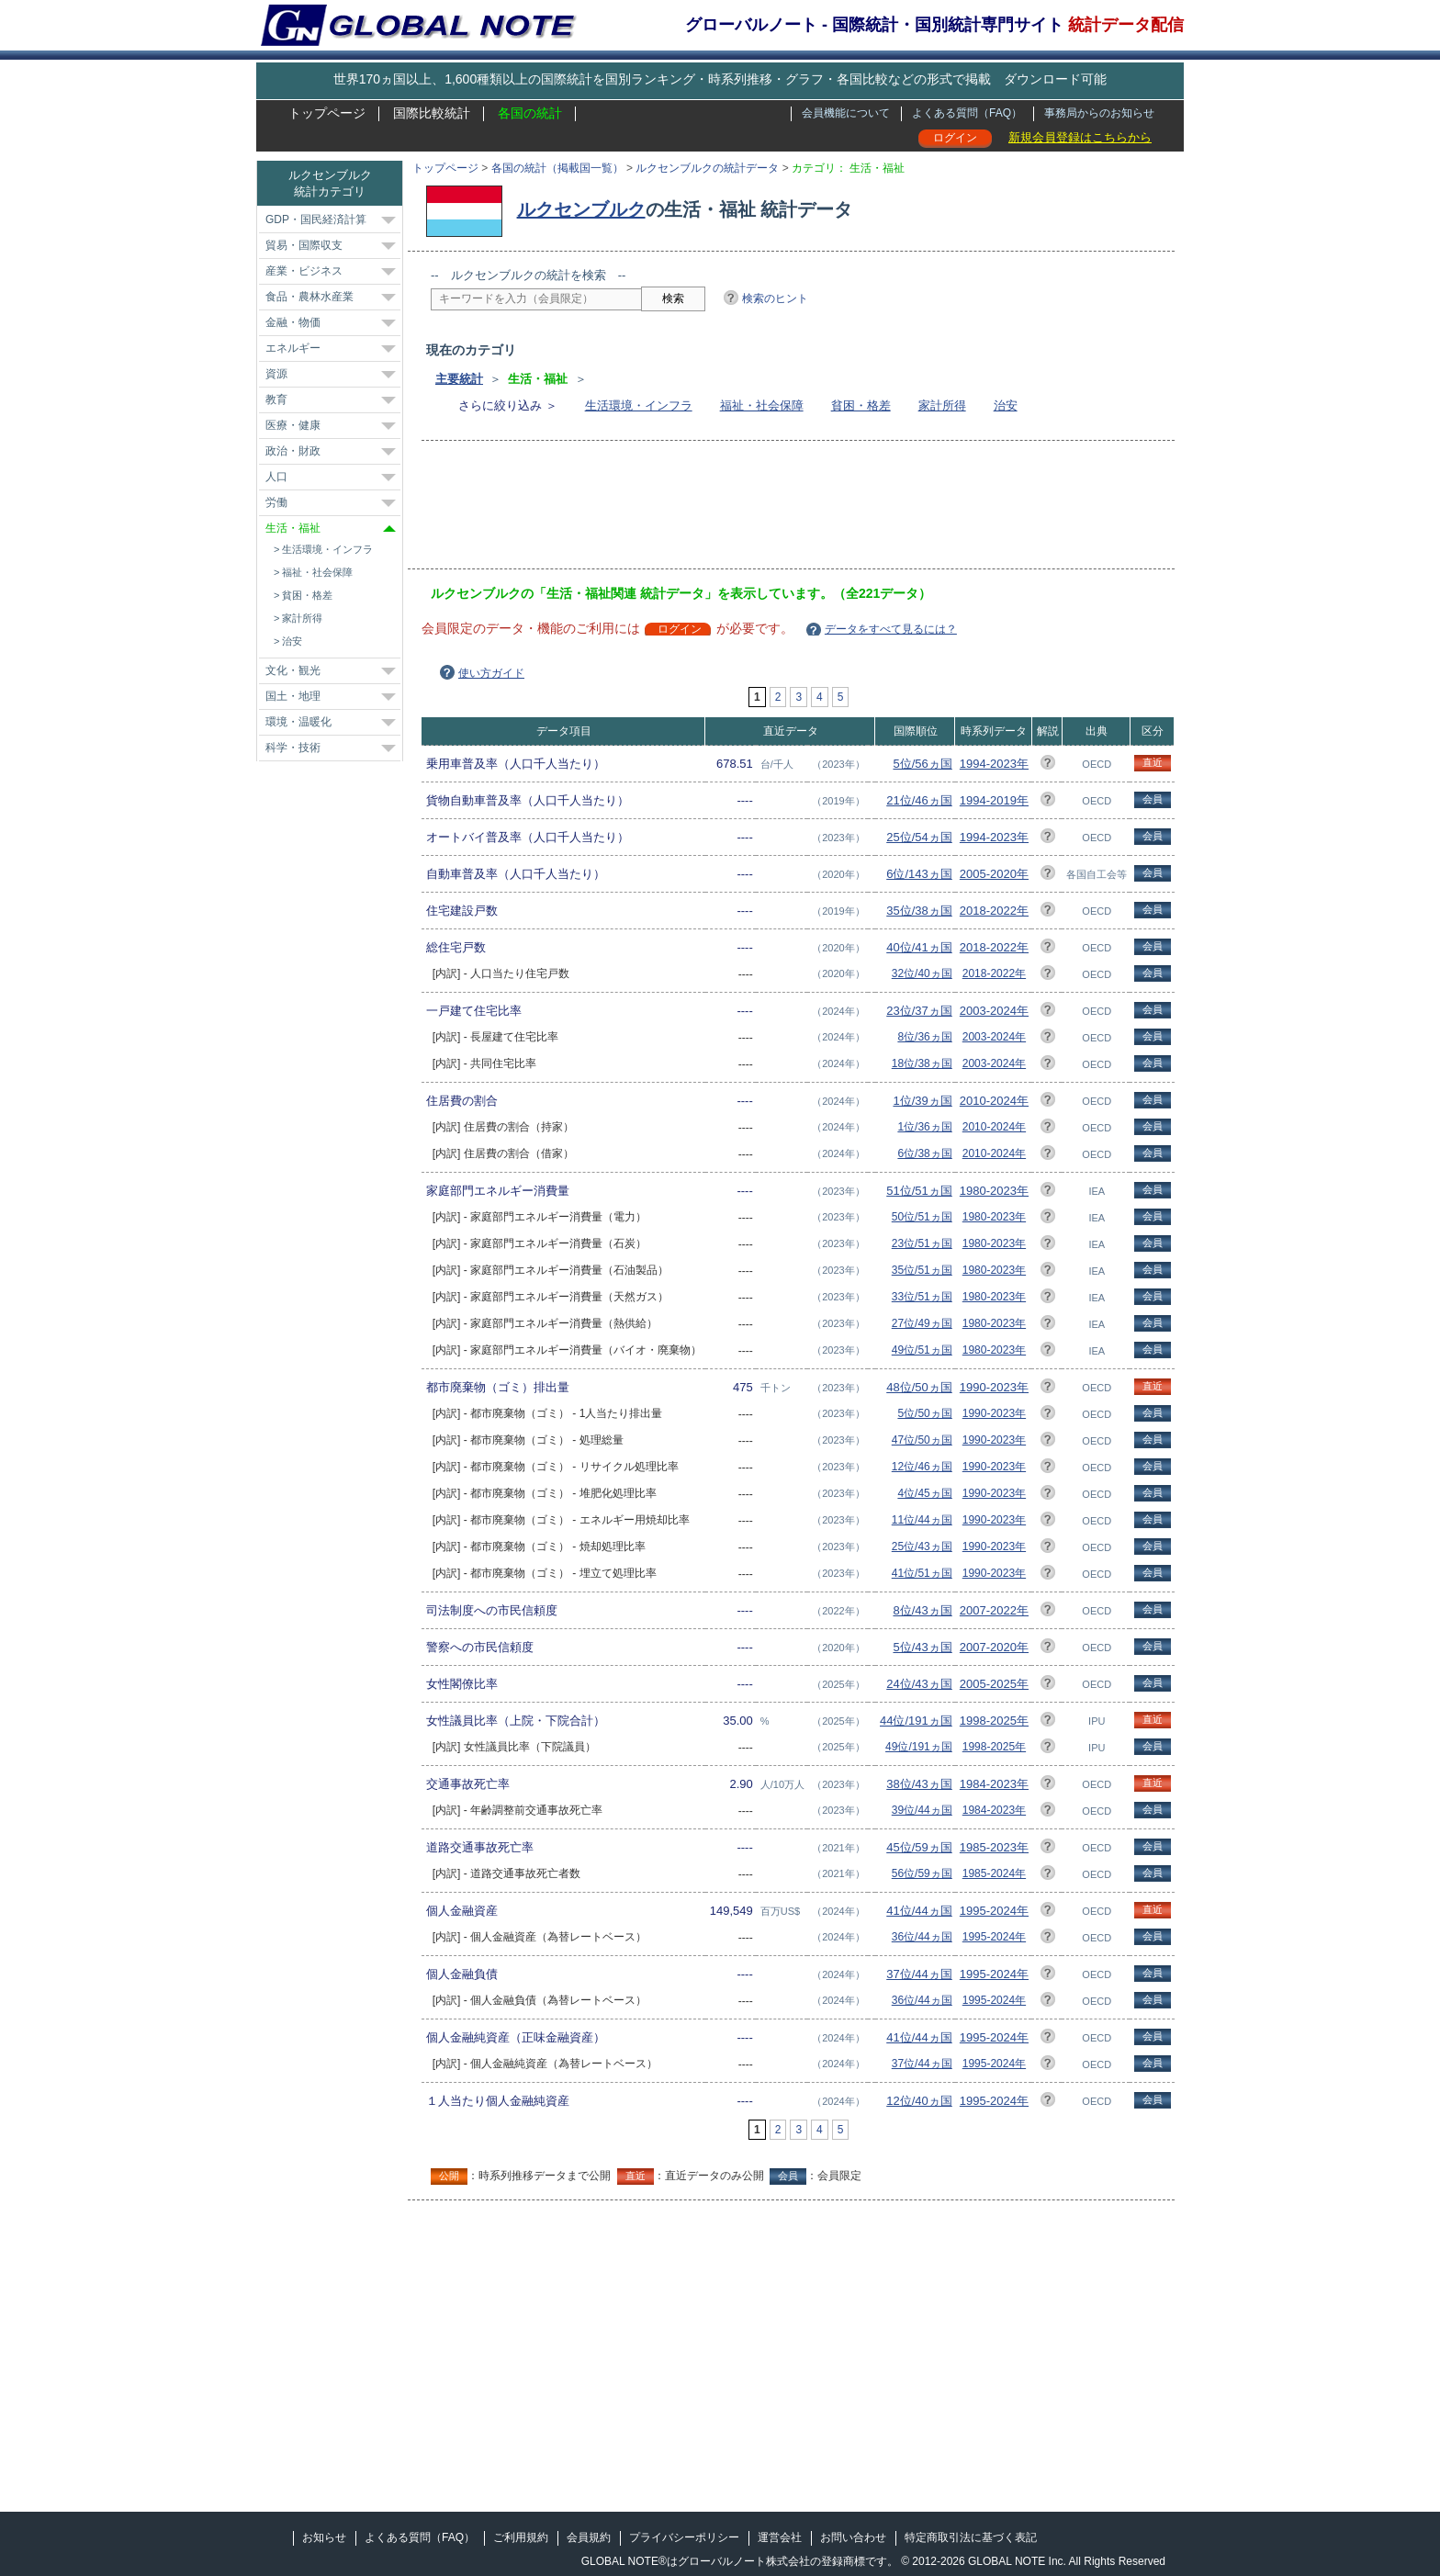 The width and height of the screenshot is (1440, 2576). What do you see at coordinates (891, 629) in the screenshot?
I see `データをすべて見るには？` at bounding box center [891, 629].